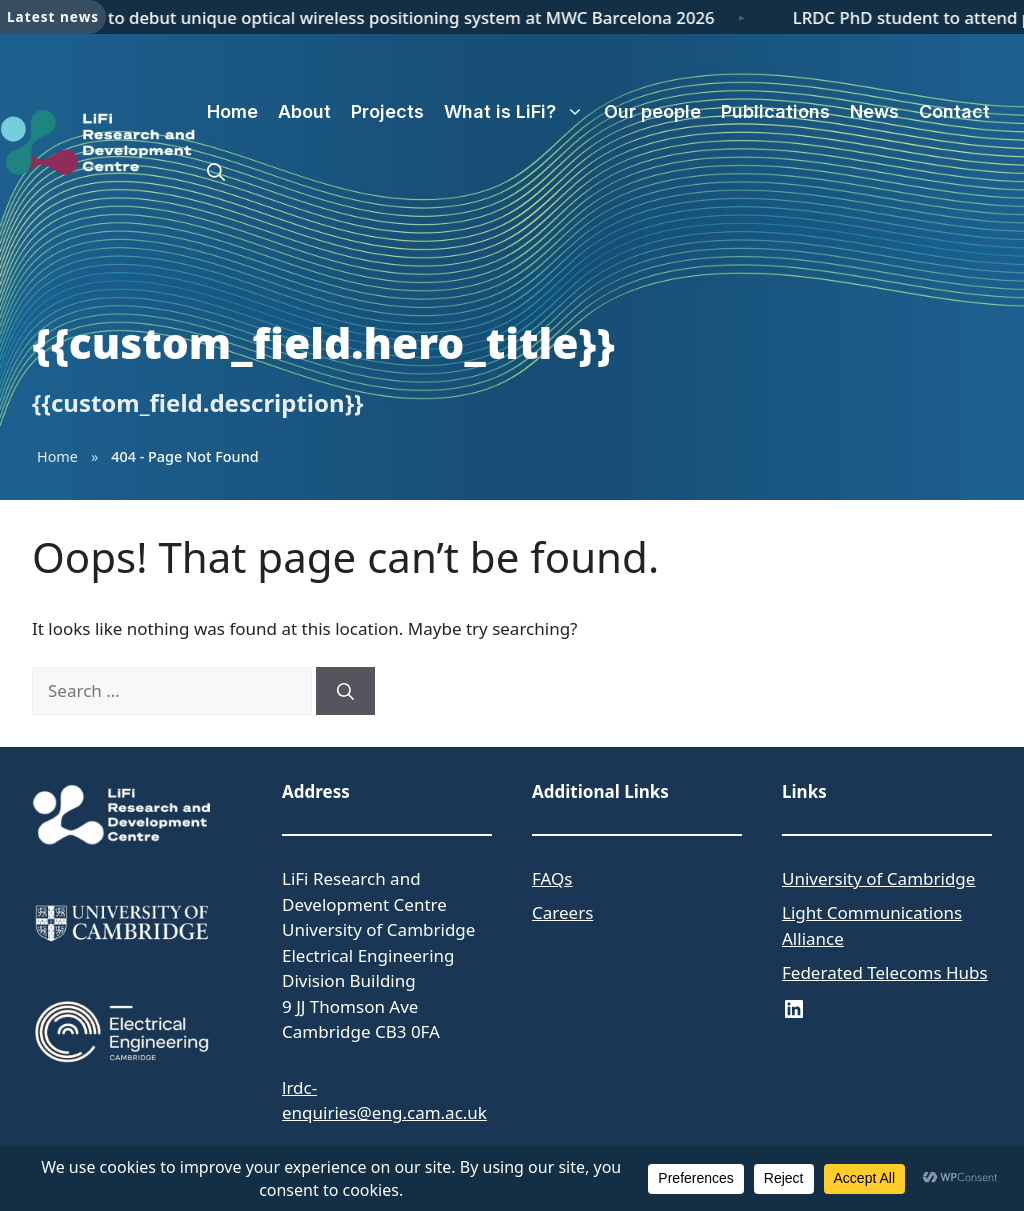 The width and height of the screenshot is (1024, 1211). What do you see at coordinates (519, 112) in the screenshot?
I see `What is LiFi?` at bounding box center [519, 112].